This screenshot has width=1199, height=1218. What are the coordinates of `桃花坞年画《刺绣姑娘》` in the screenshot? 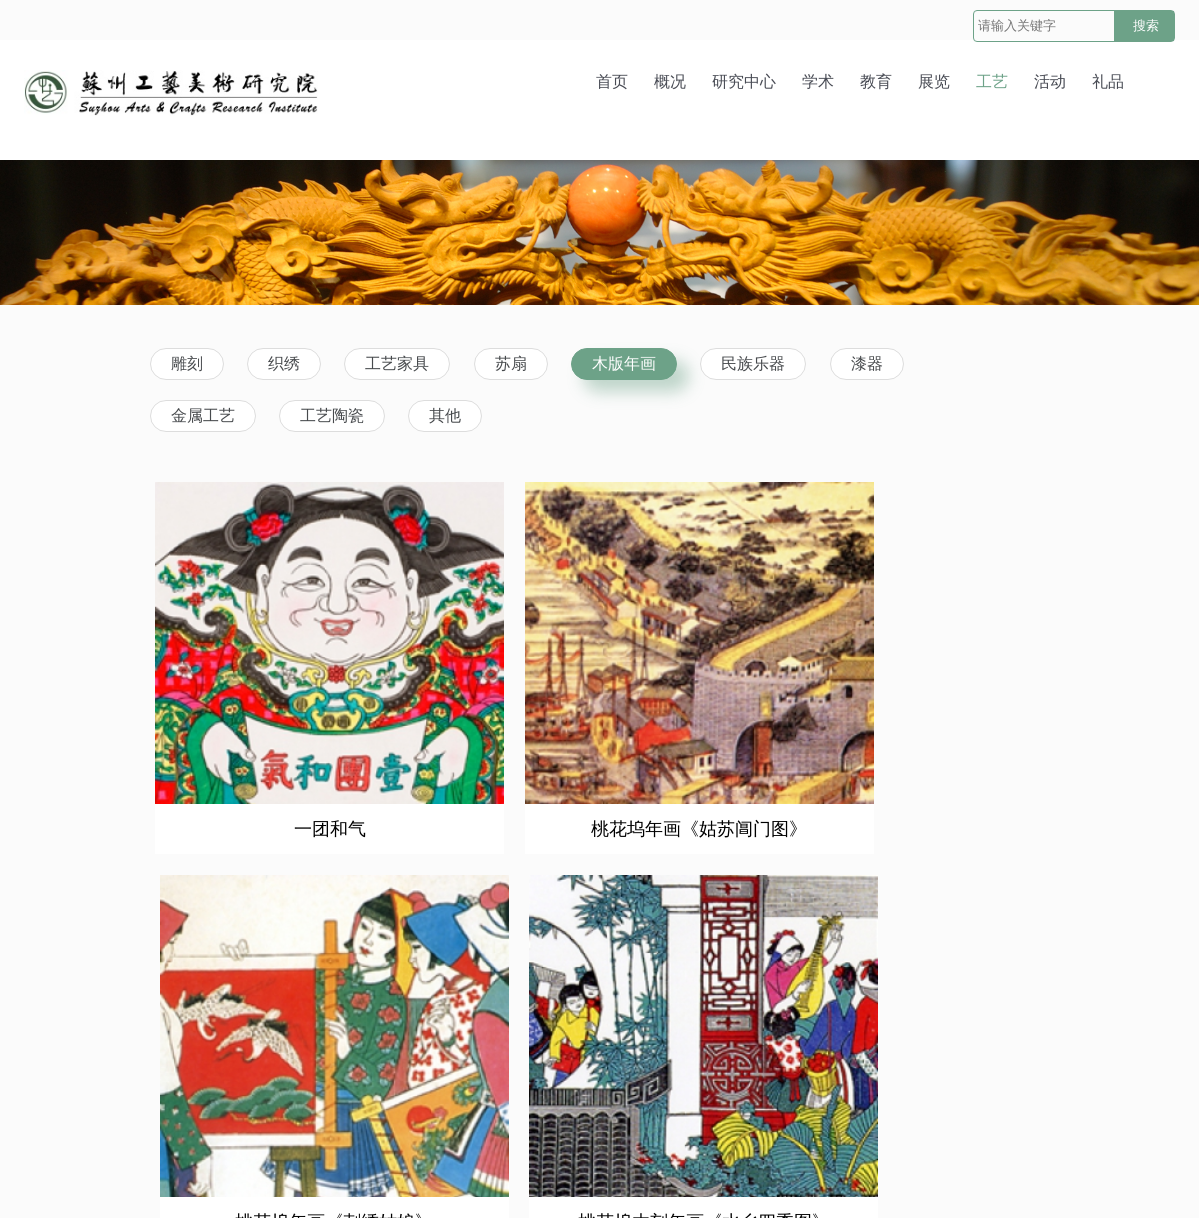 It's located at (719, 726).